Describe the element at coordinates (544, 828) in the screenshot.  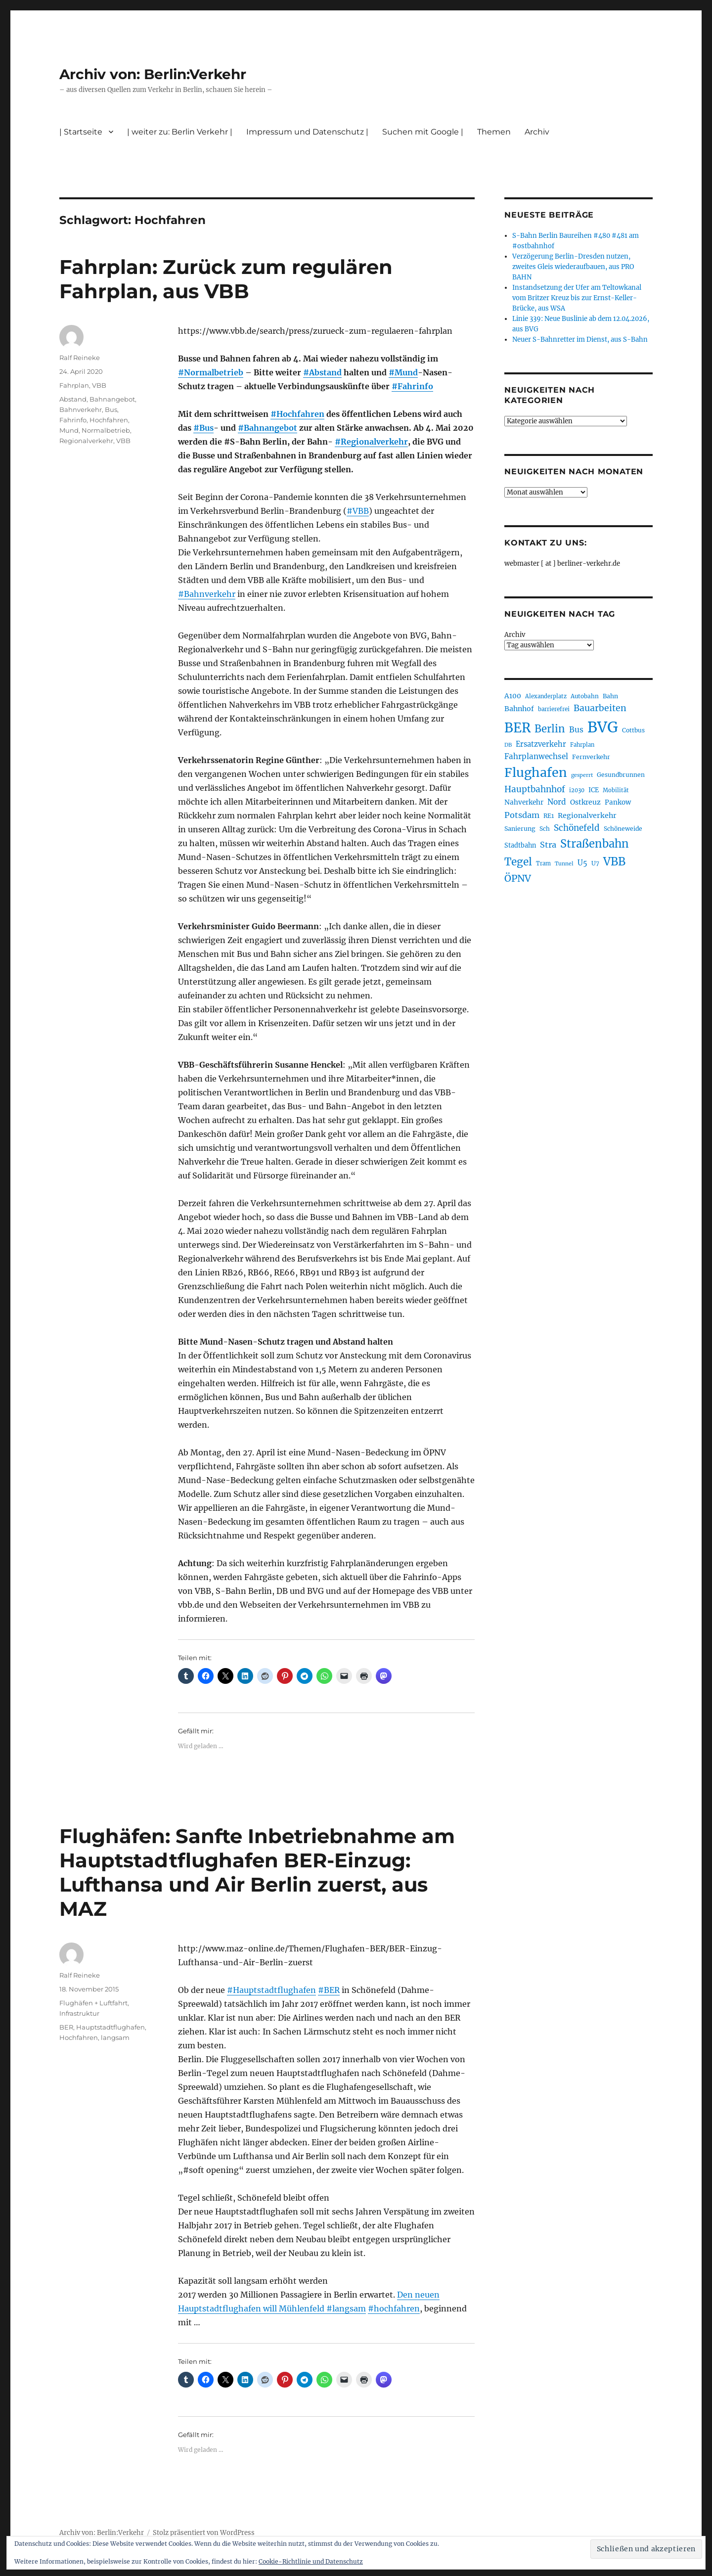
I see `Sch [Sch (202 Einträge)]` at that location.